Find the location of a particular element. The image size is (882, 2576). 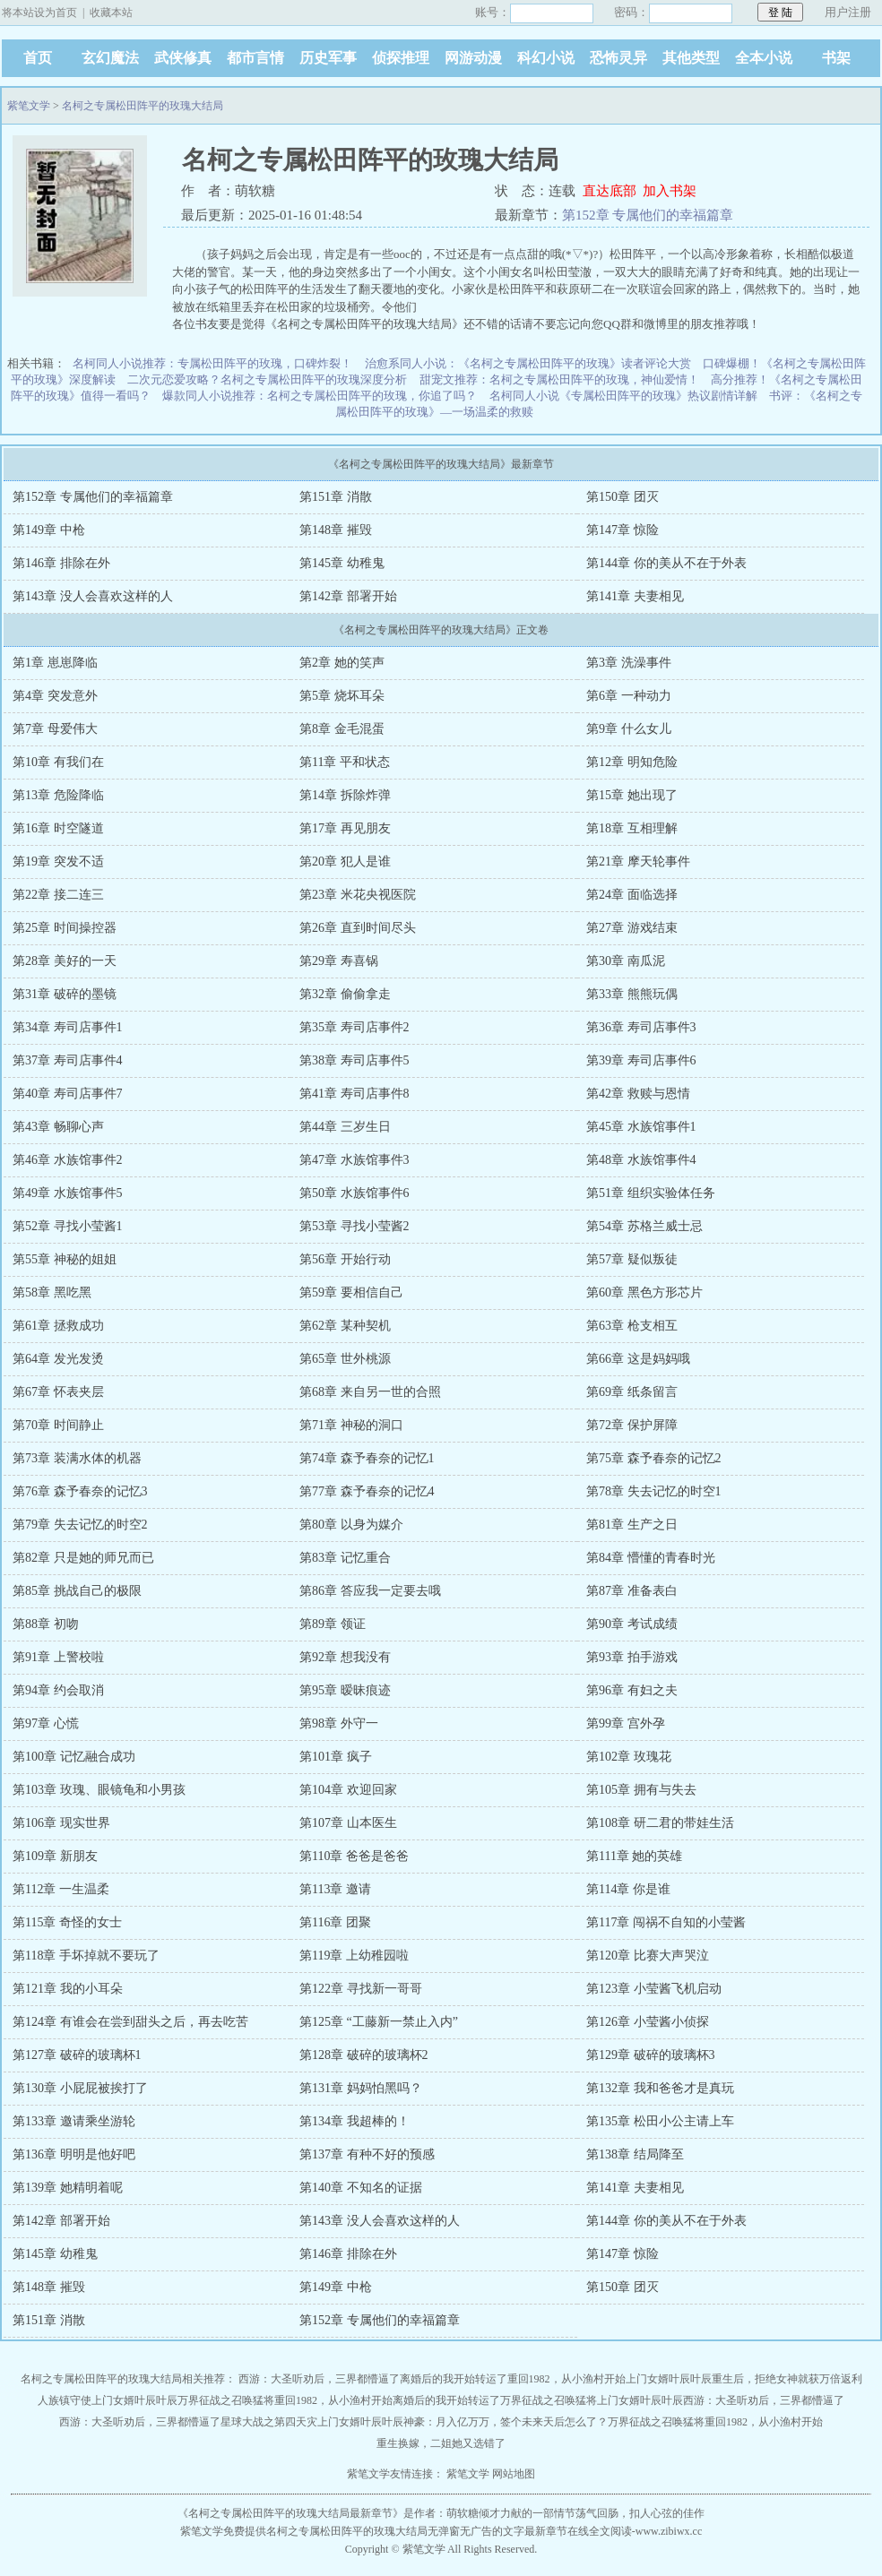

第90章 考试成绩 is located at coordinates (632, 1624).